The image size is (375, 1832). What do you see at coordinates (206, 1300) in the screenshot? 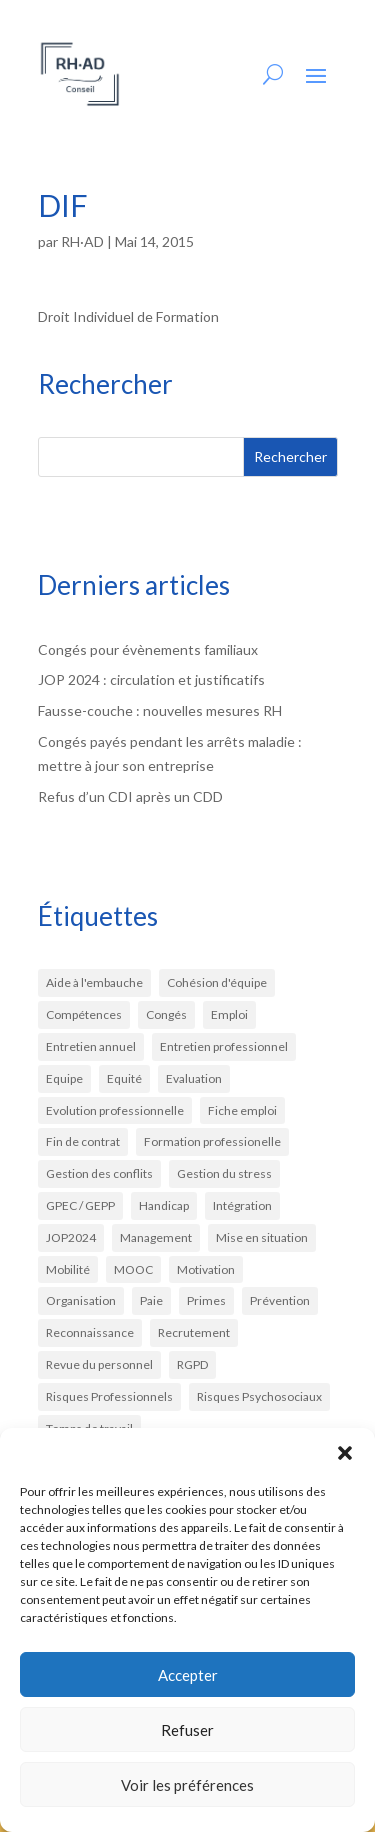
I see `Primes [Primes (2 éléments)]` at bounding box center [206, 1300].